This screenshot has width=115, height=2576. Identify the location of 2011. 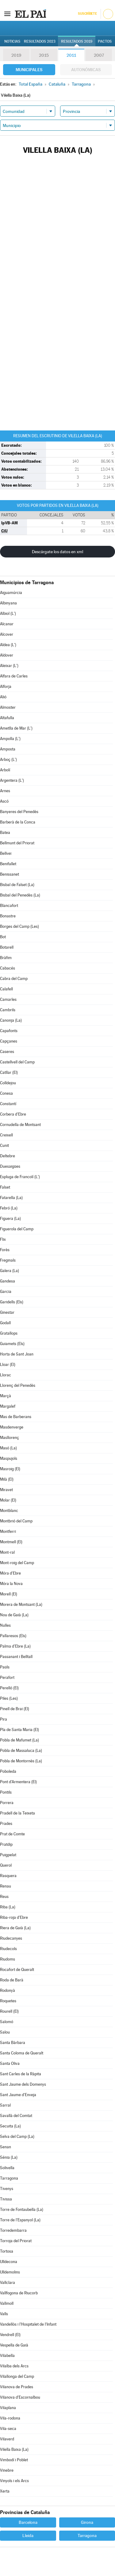
(71, 55).